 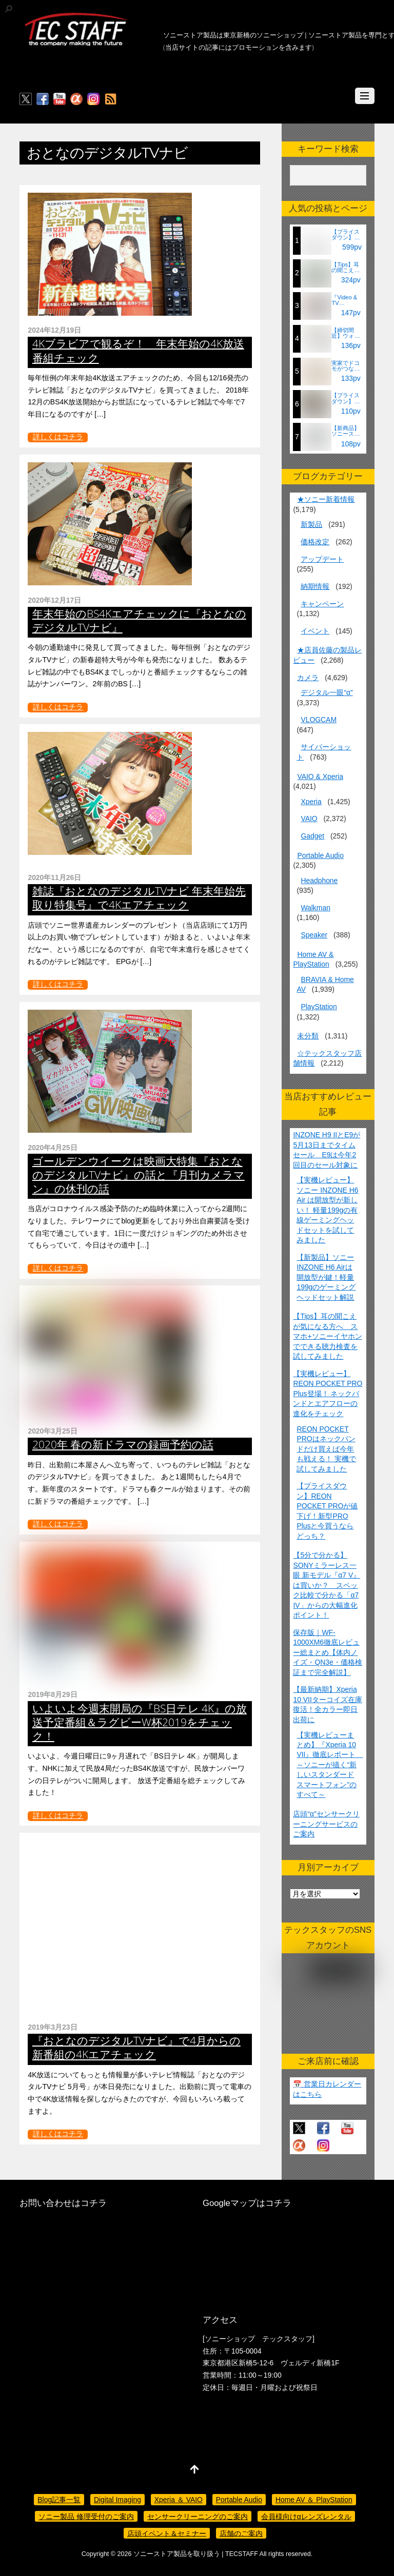 I want to click on Speaker, so click(x=314, y=935).